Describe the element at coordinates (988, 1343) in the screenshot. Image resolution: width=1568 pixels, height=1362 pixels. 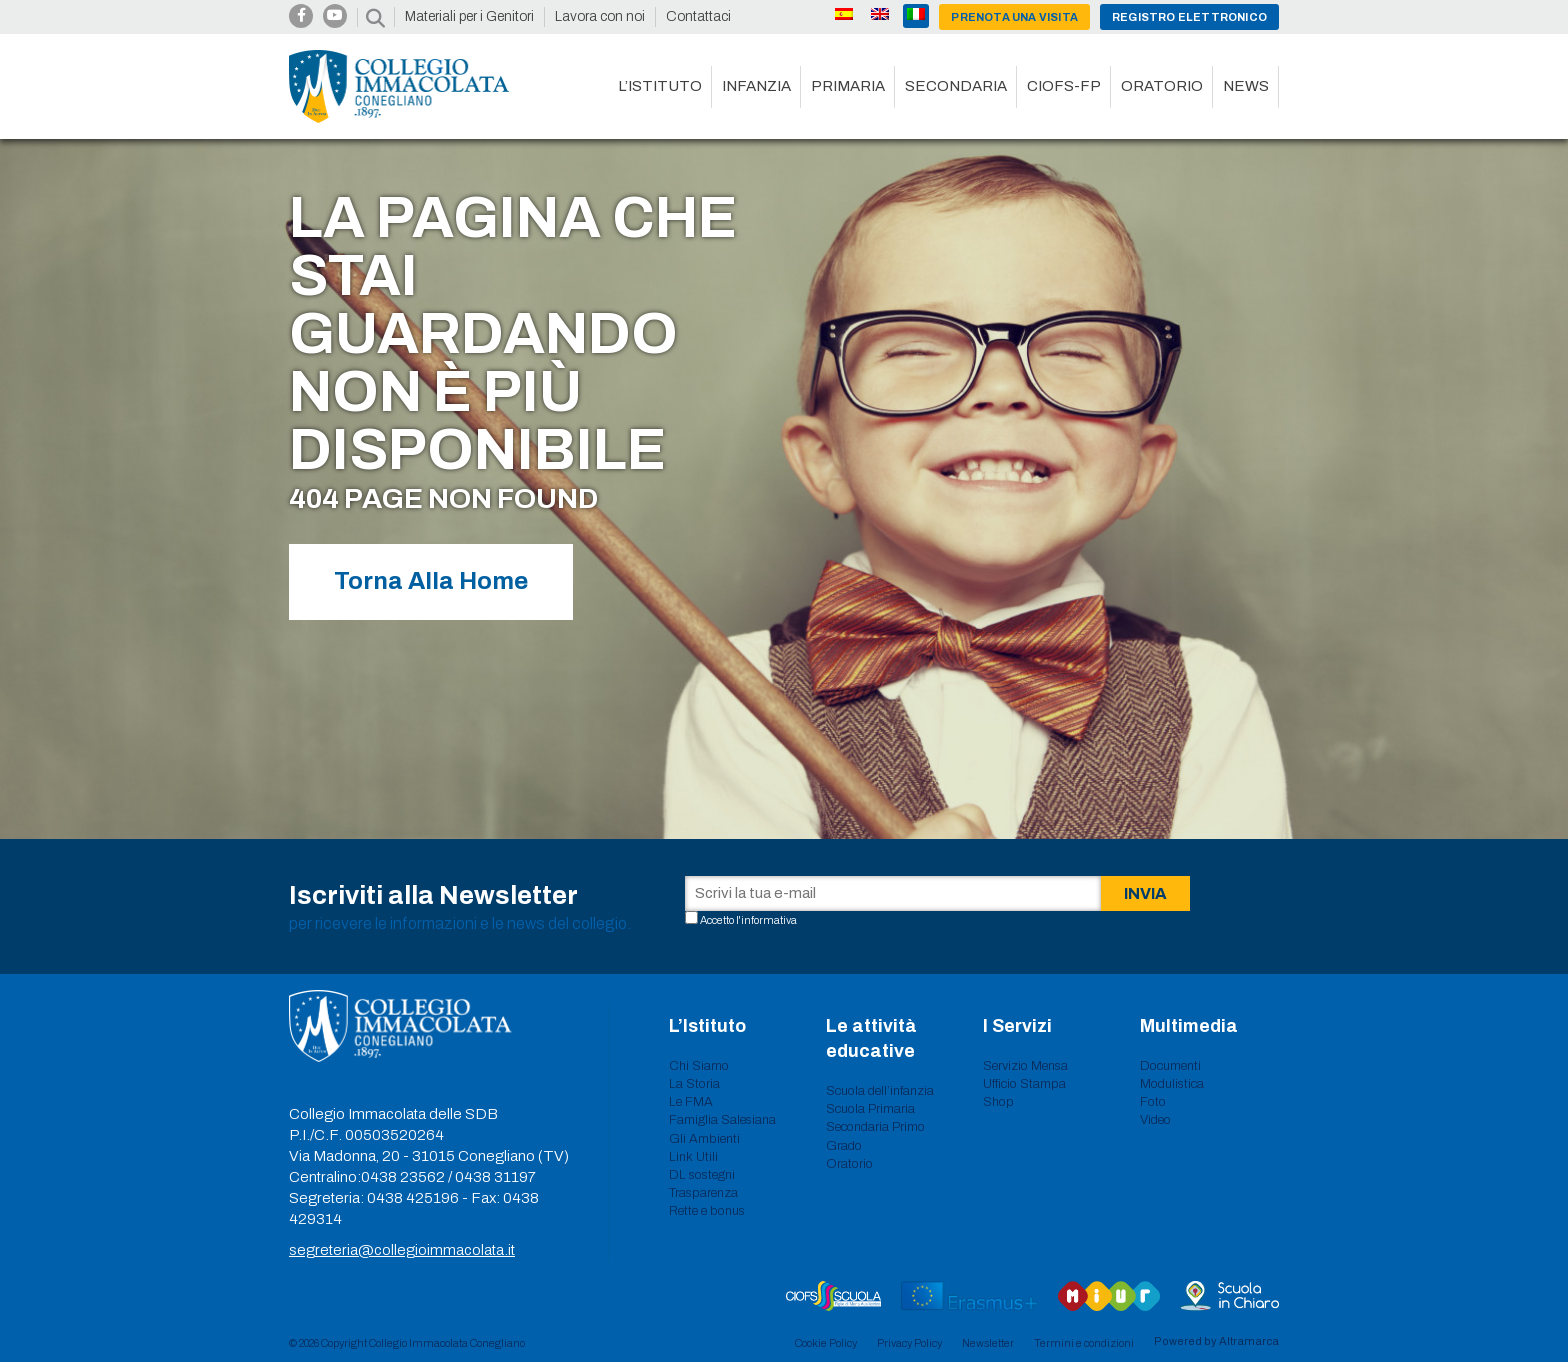
I see `Newsletter` at that location.